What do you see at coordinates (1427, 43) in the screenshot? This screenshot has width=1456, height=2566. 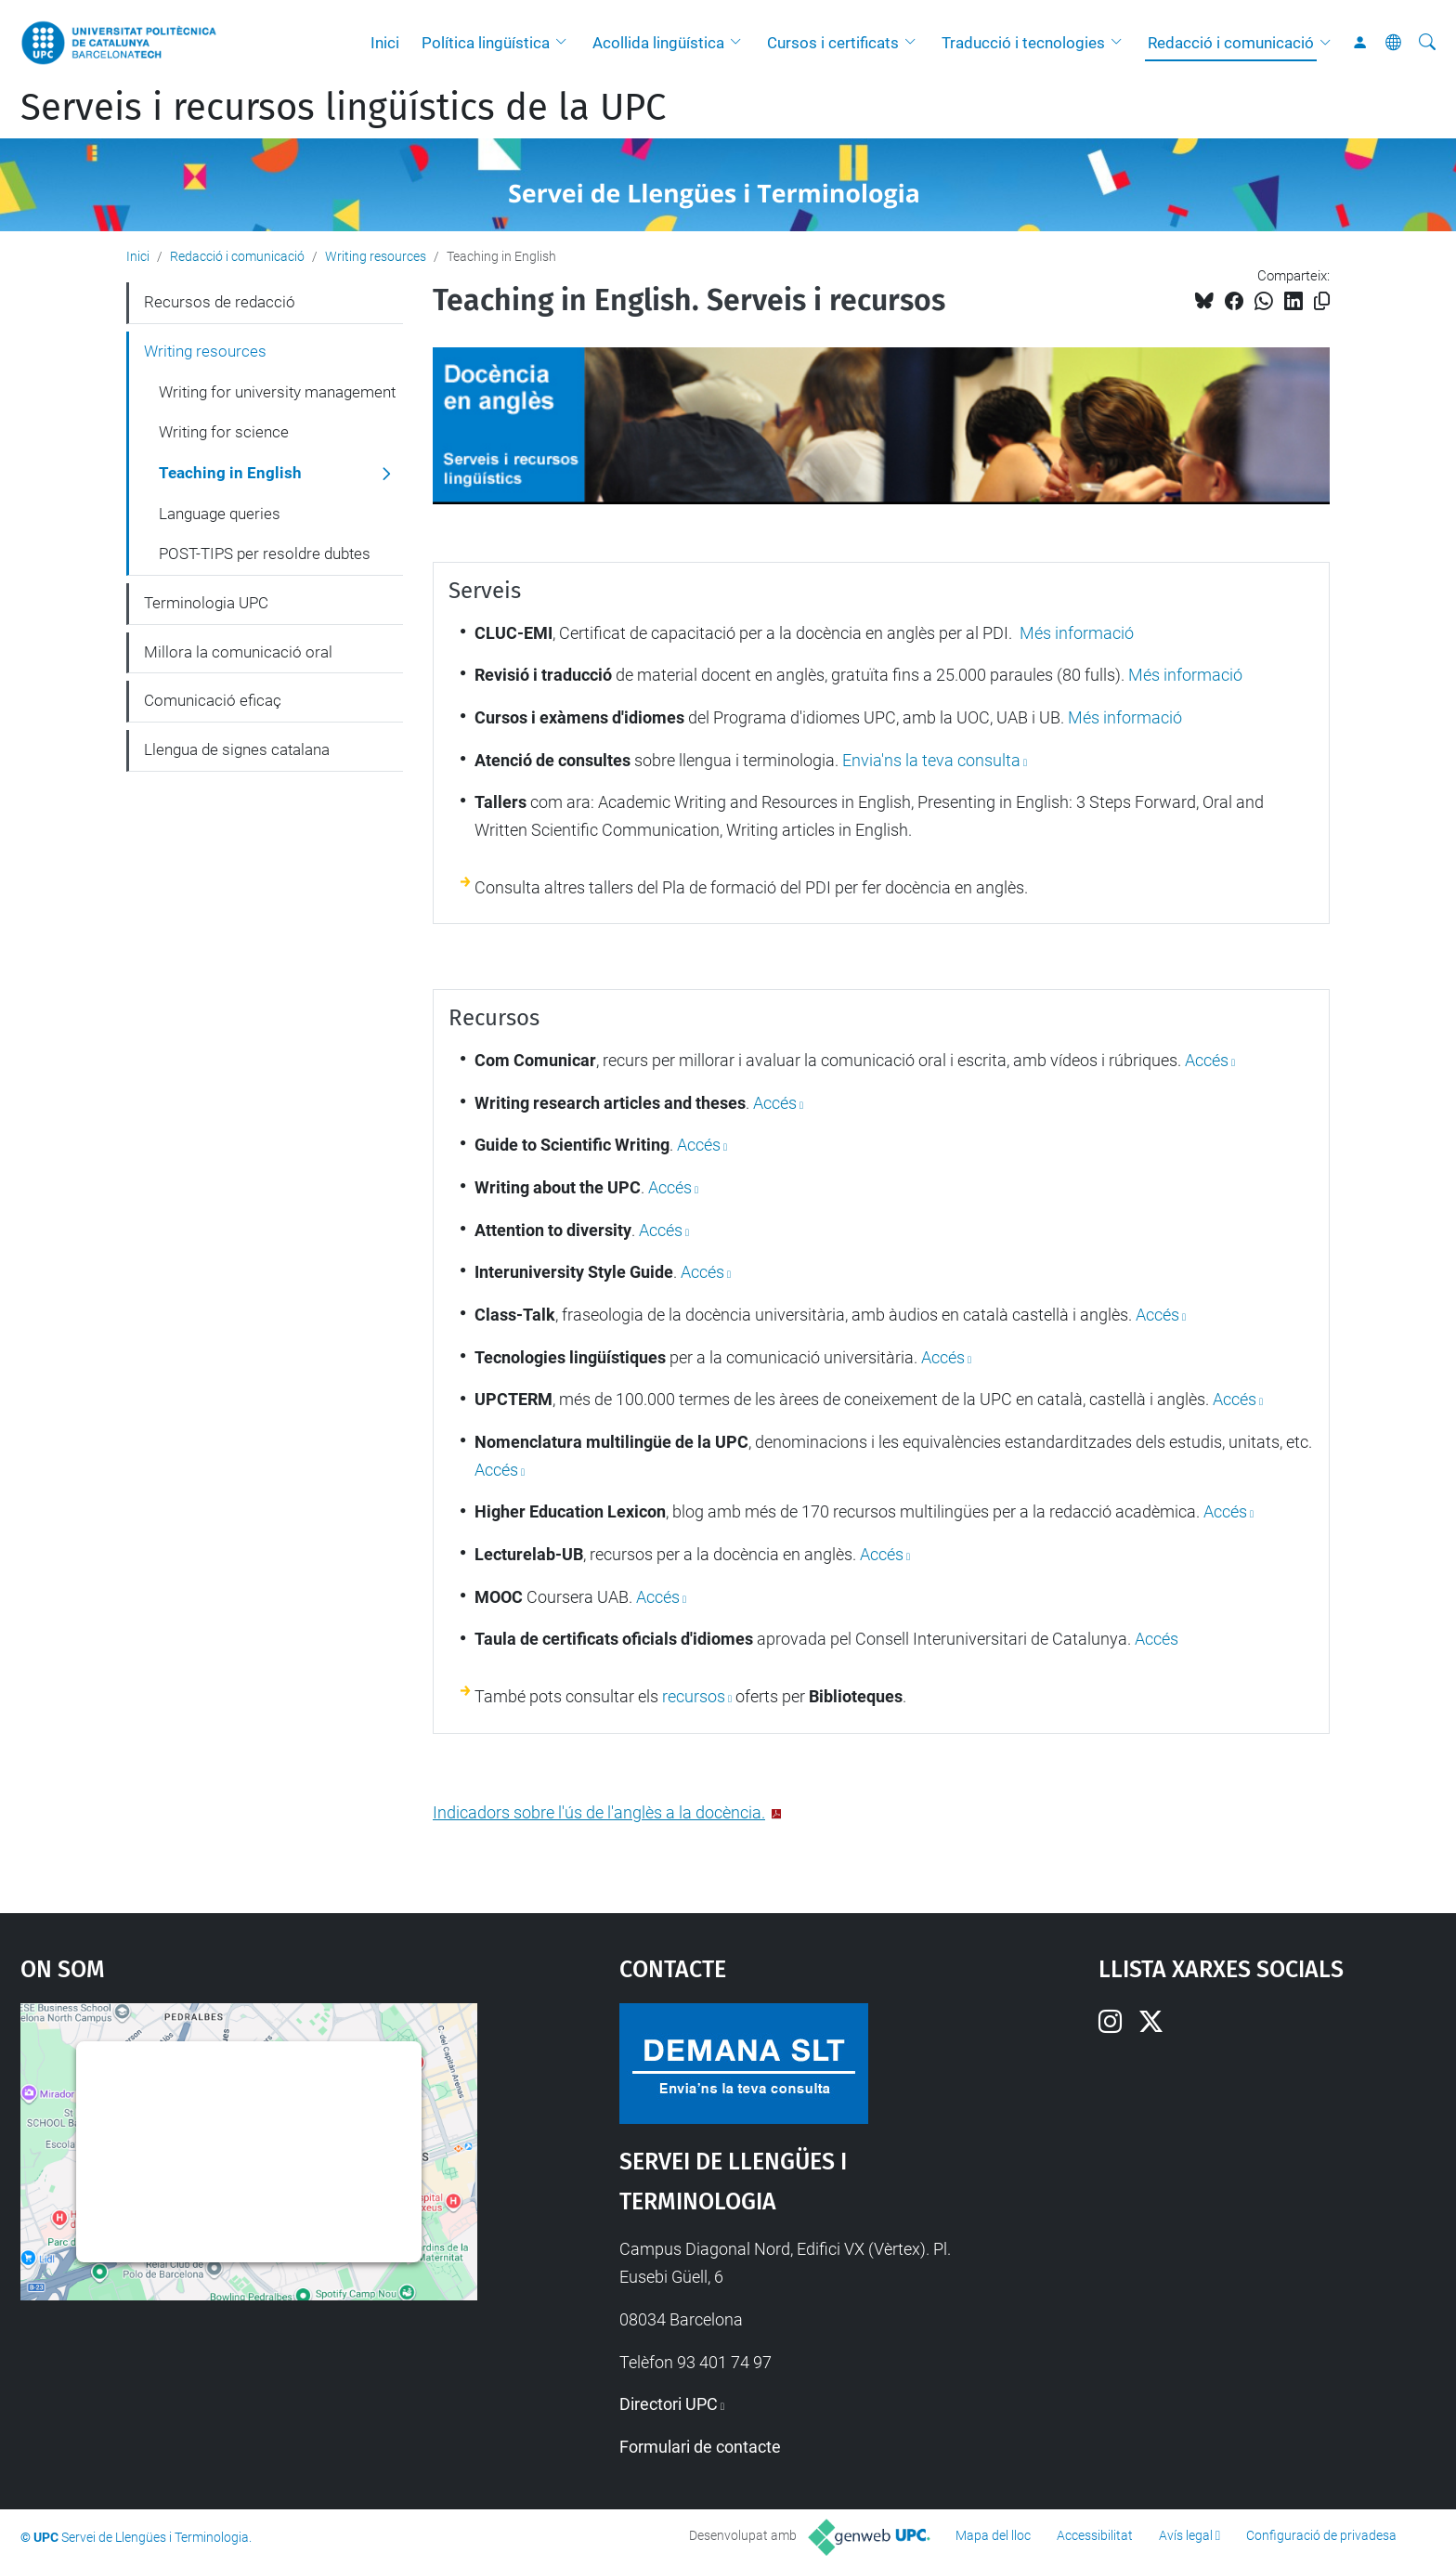 I see `[Cerca]` at bounding box center [1427, 43].